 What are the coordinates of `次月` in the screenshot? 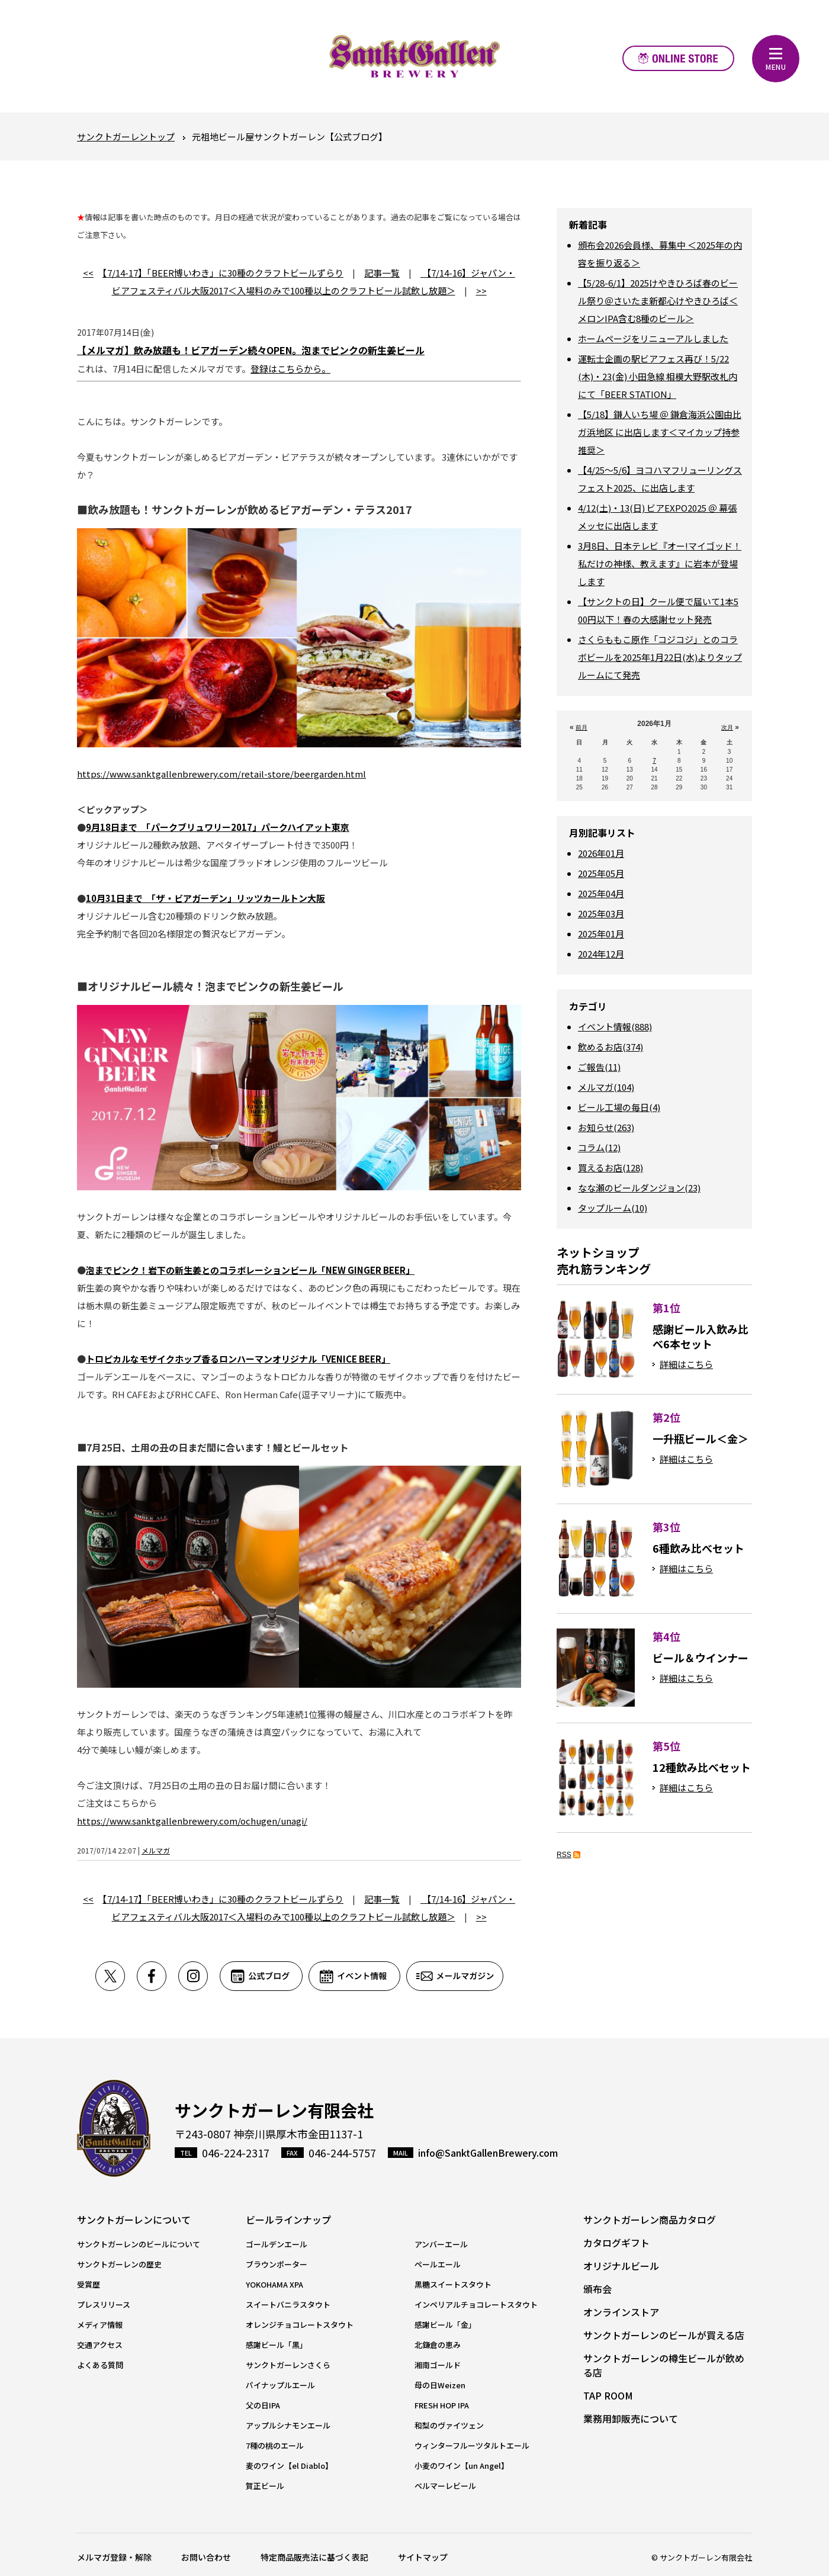 It's located at (727, 727).